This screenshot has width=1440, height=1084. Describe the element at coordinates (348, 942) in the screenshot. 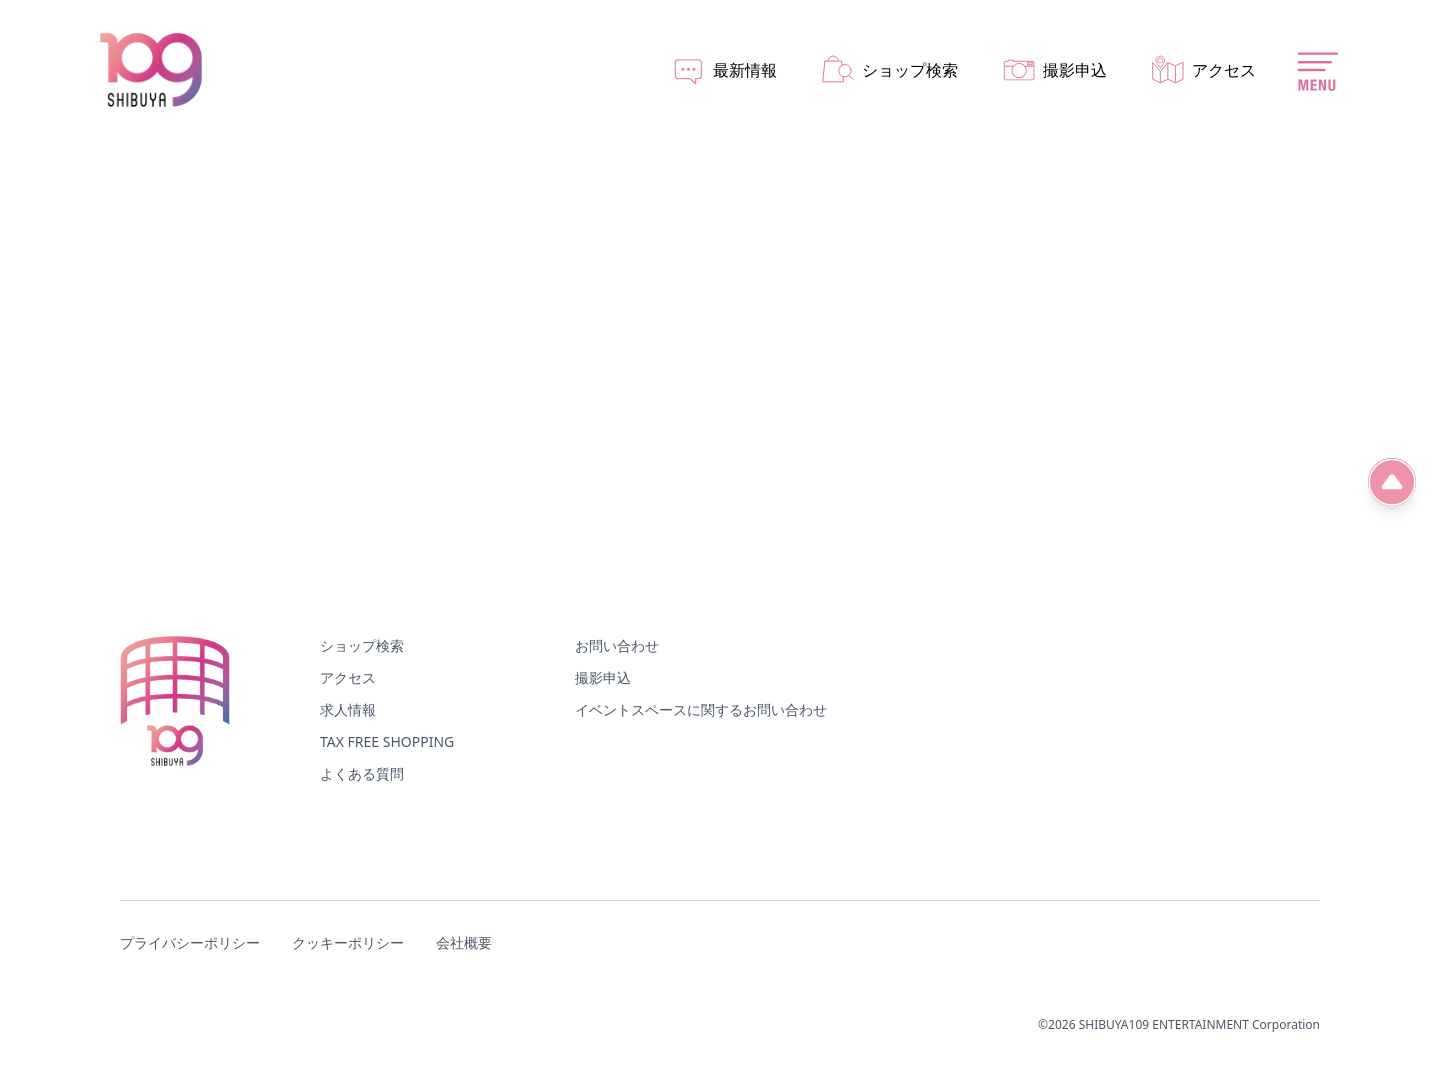

I see `クッキーポリシー` at that location.